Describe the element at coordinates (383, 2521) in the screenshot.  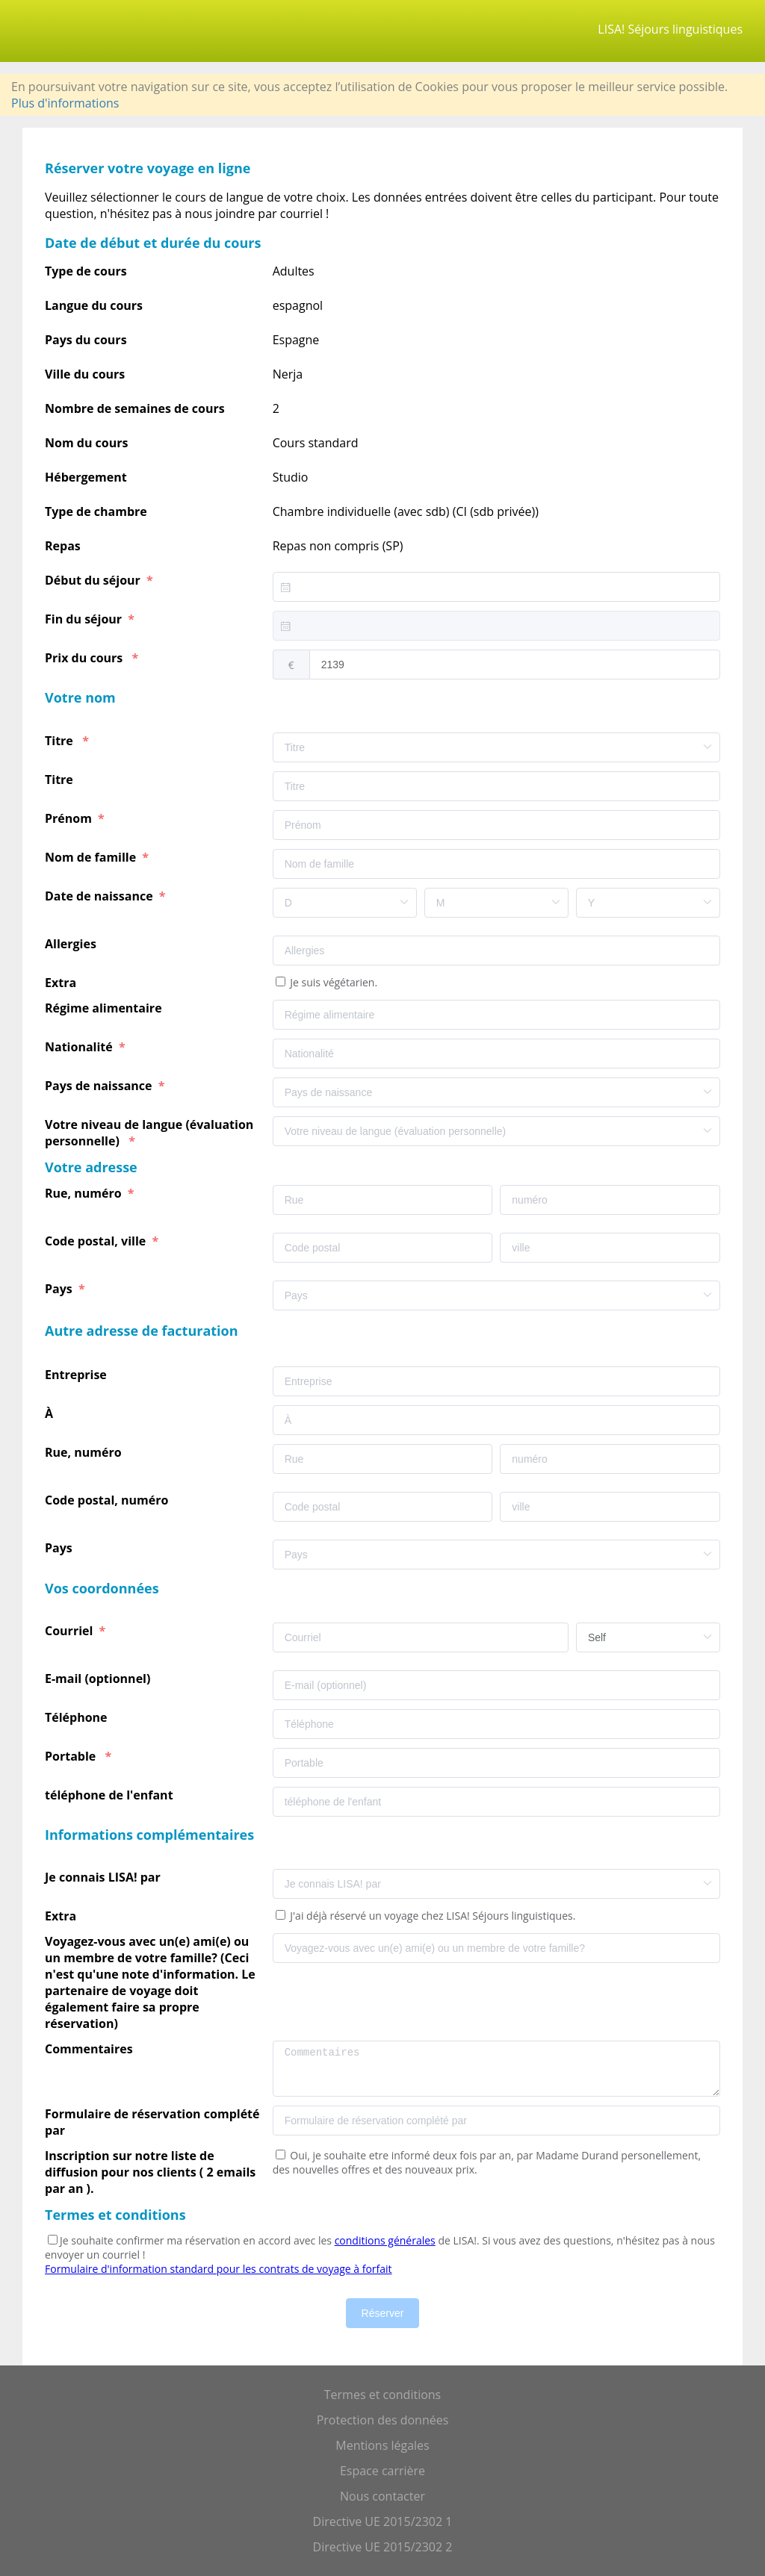
I see `Directive UE 2015/2302 1` at that location.